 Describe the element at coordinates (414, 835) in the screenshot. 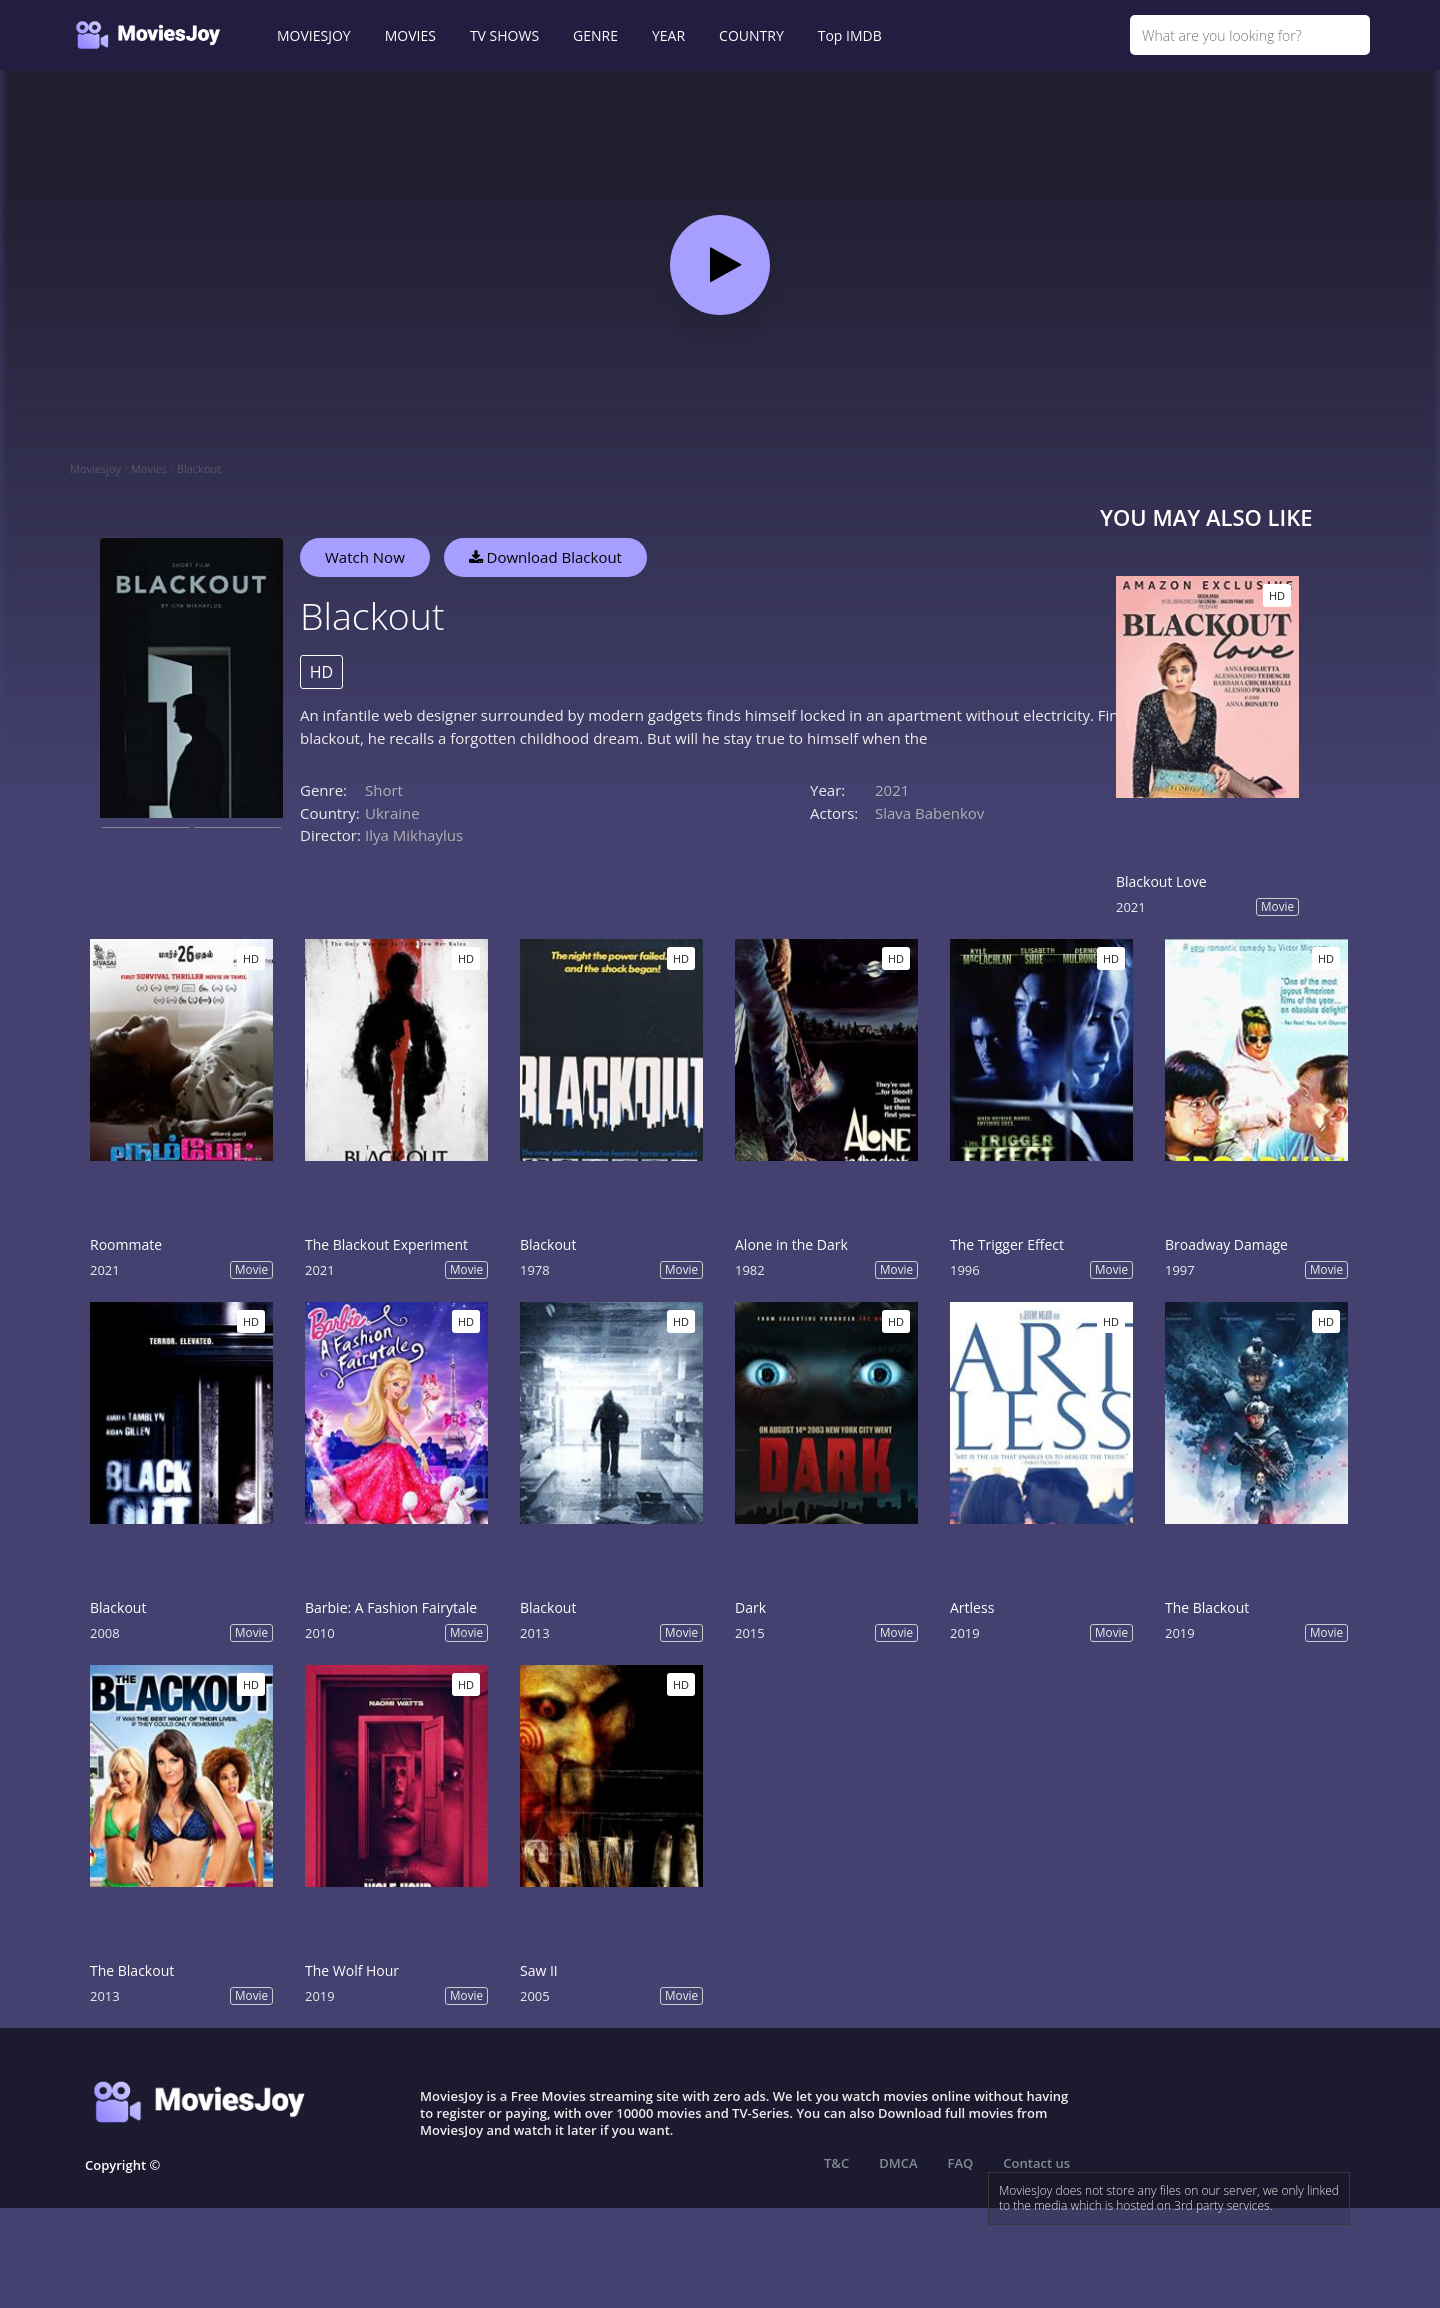

I see `Ilya Mikhaylus` at that location.